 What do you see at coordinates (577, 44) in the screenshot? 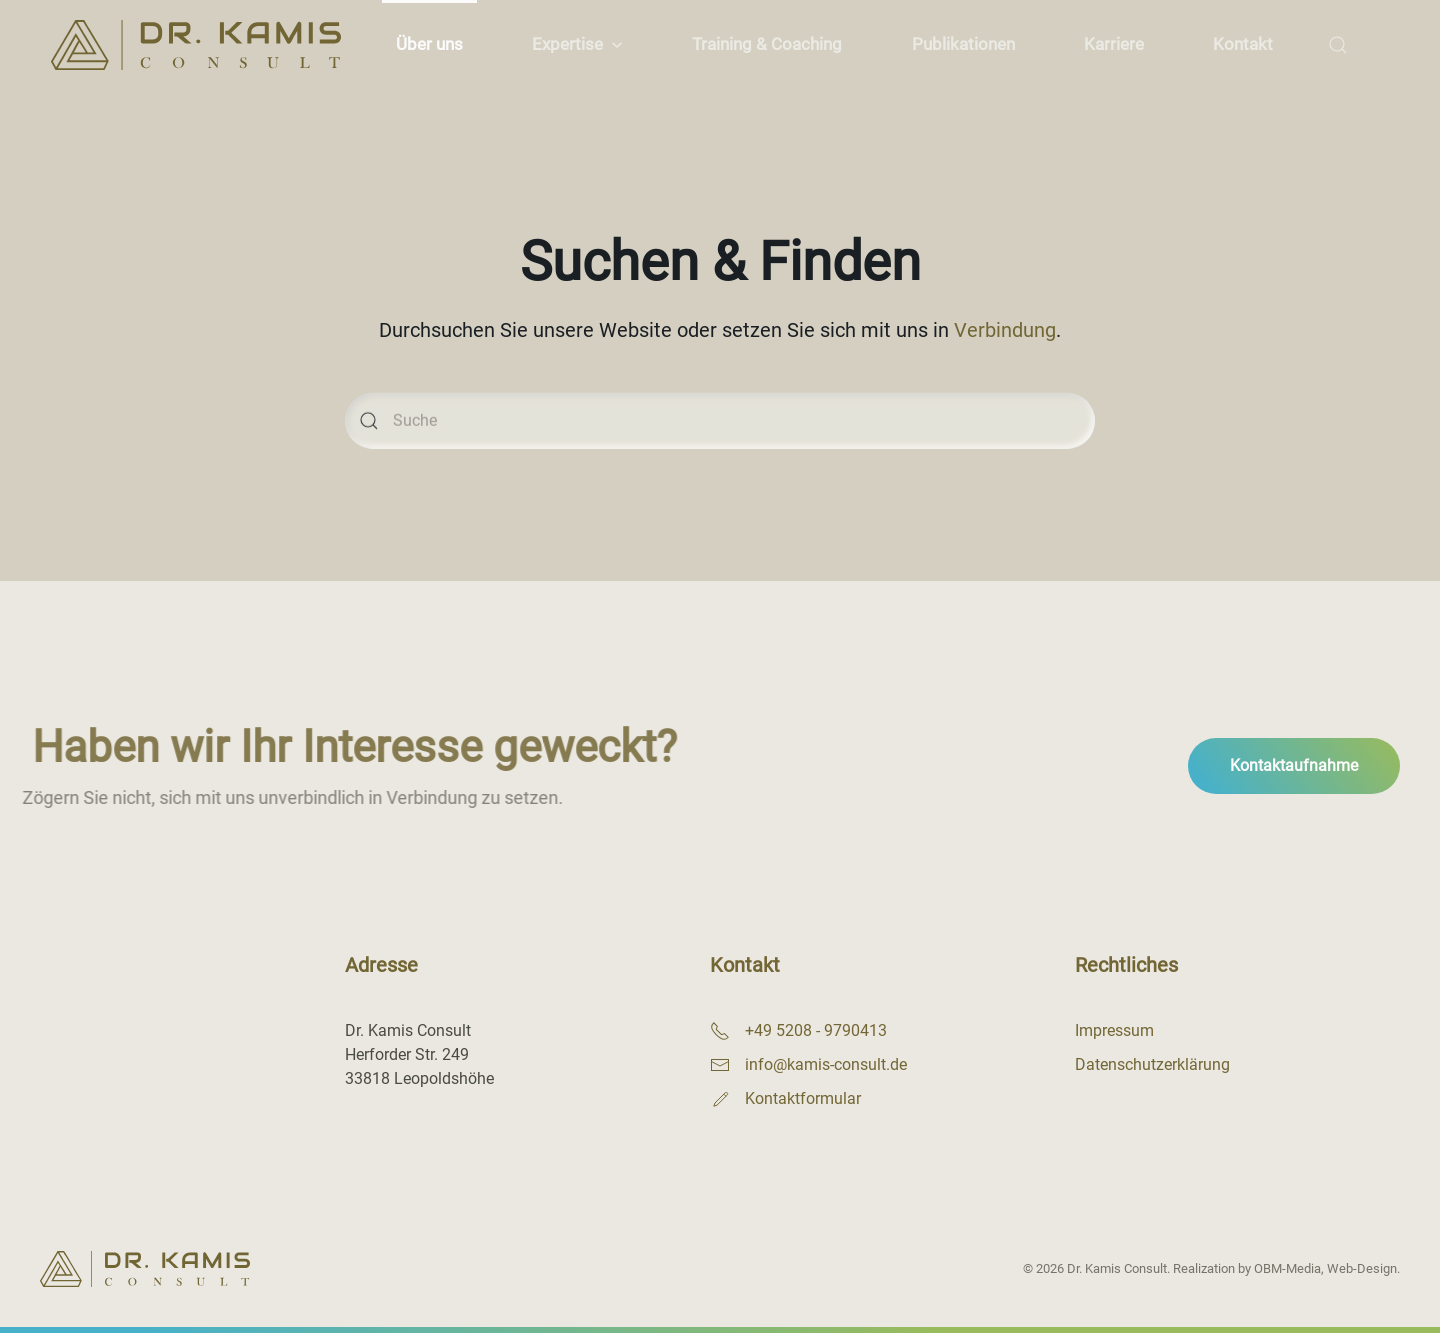
I see `Expertise [button]` at bounding box center [577, 44].